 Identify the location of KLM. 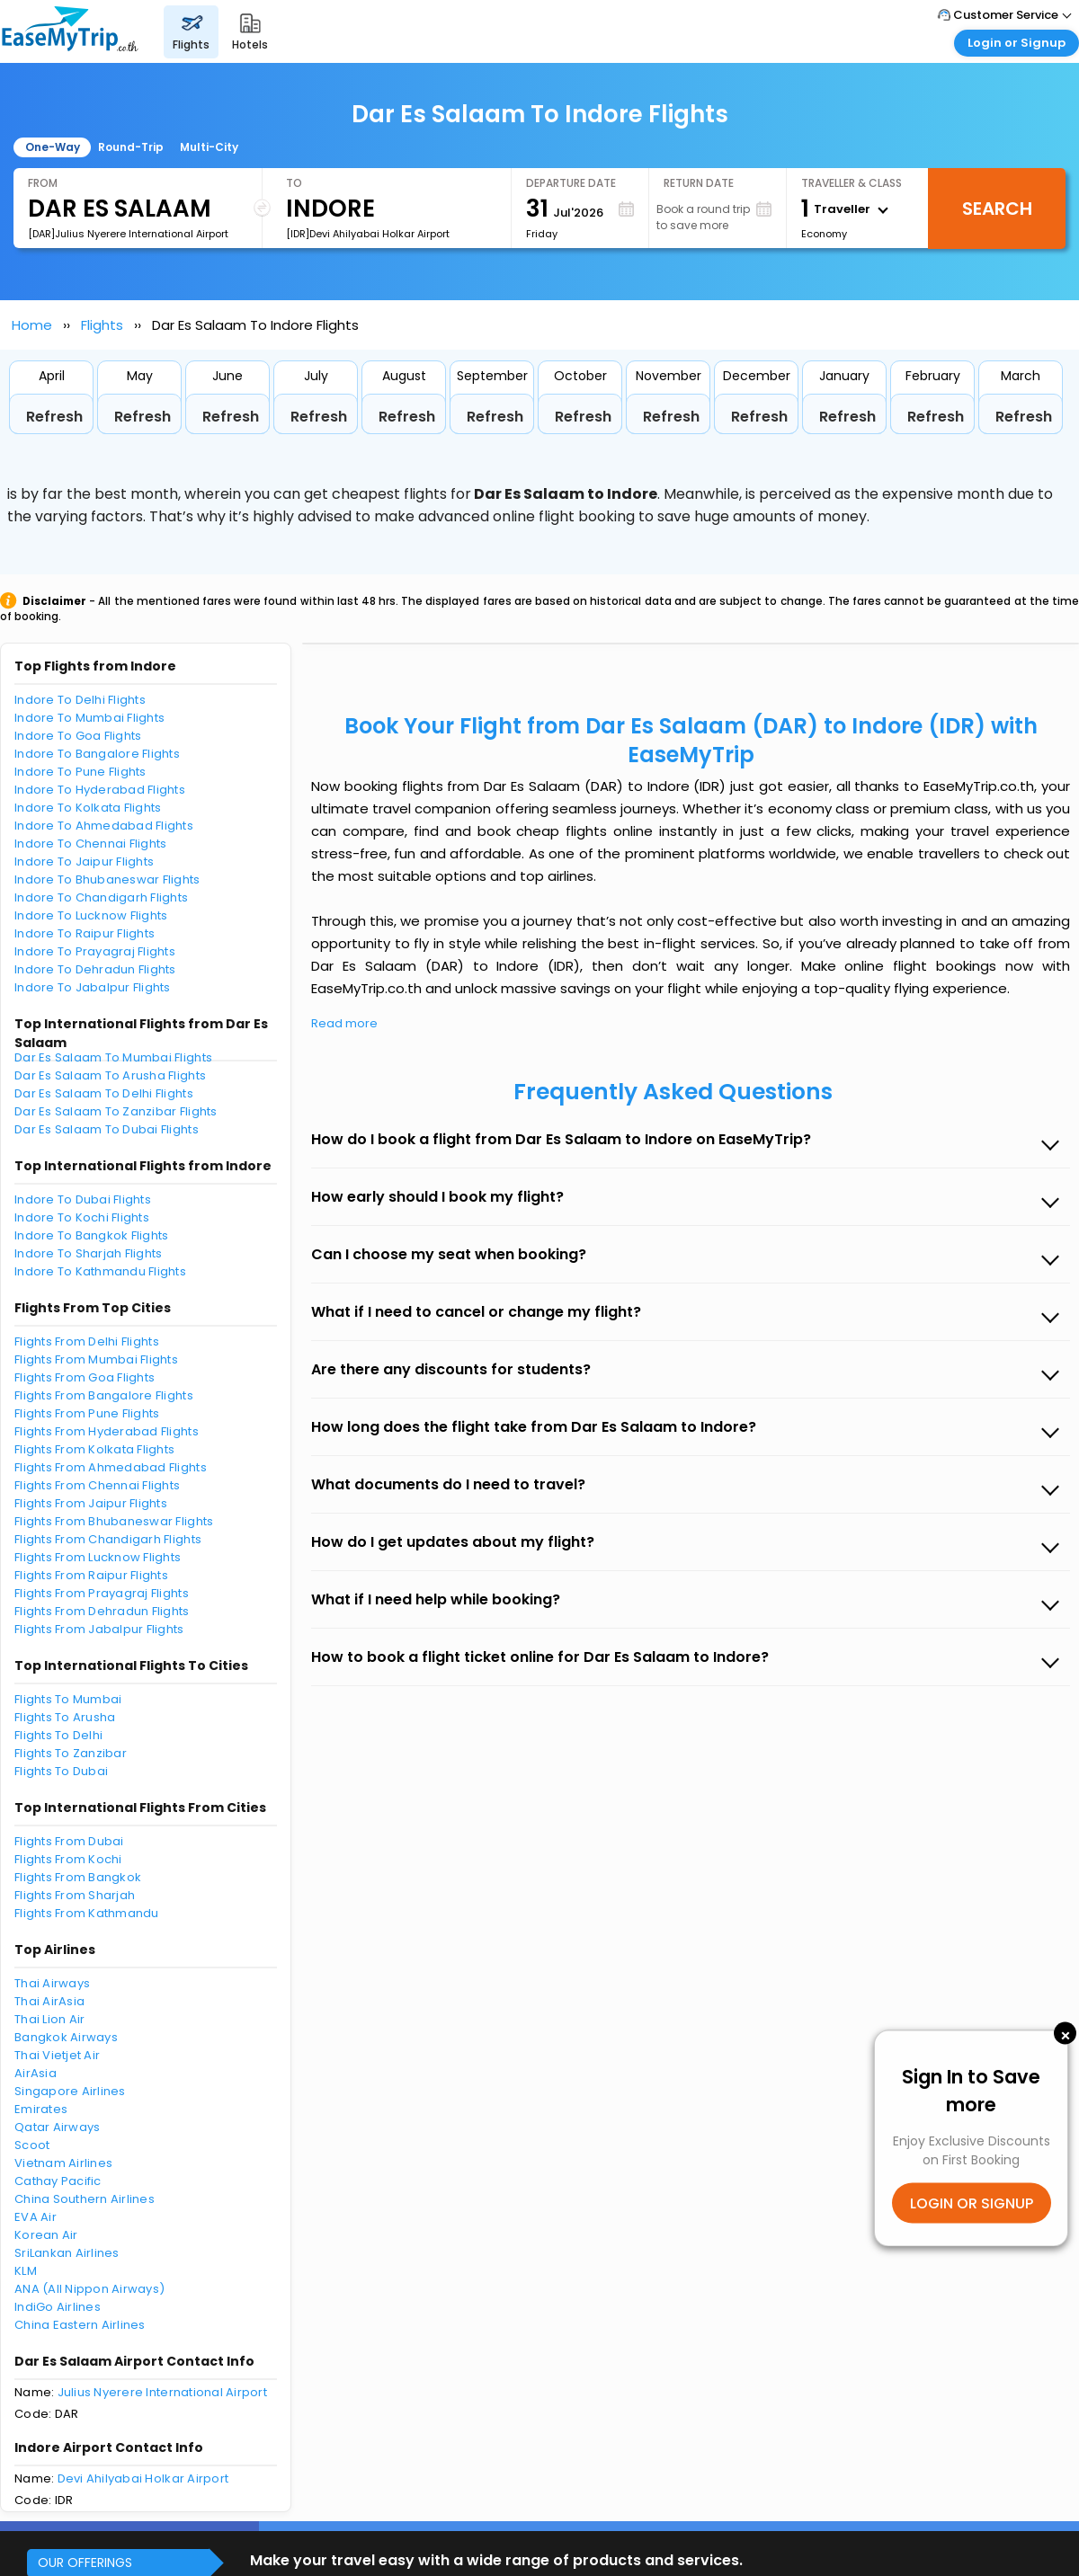
(25, 2270).